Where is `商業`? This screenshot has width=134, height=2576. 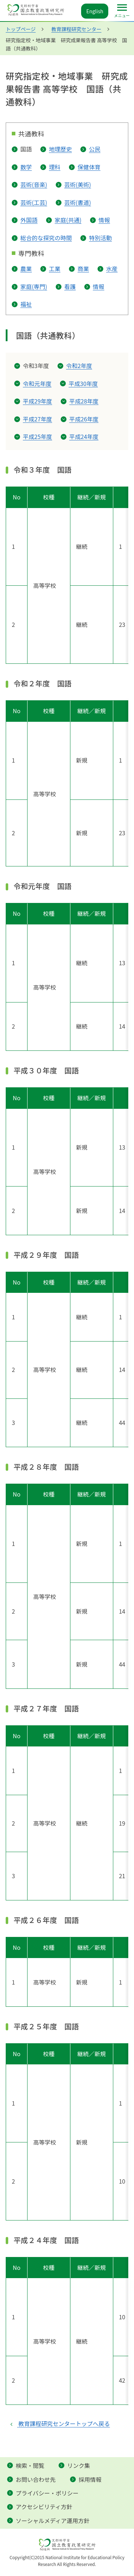
商業 is located at coordinates (83, 268).